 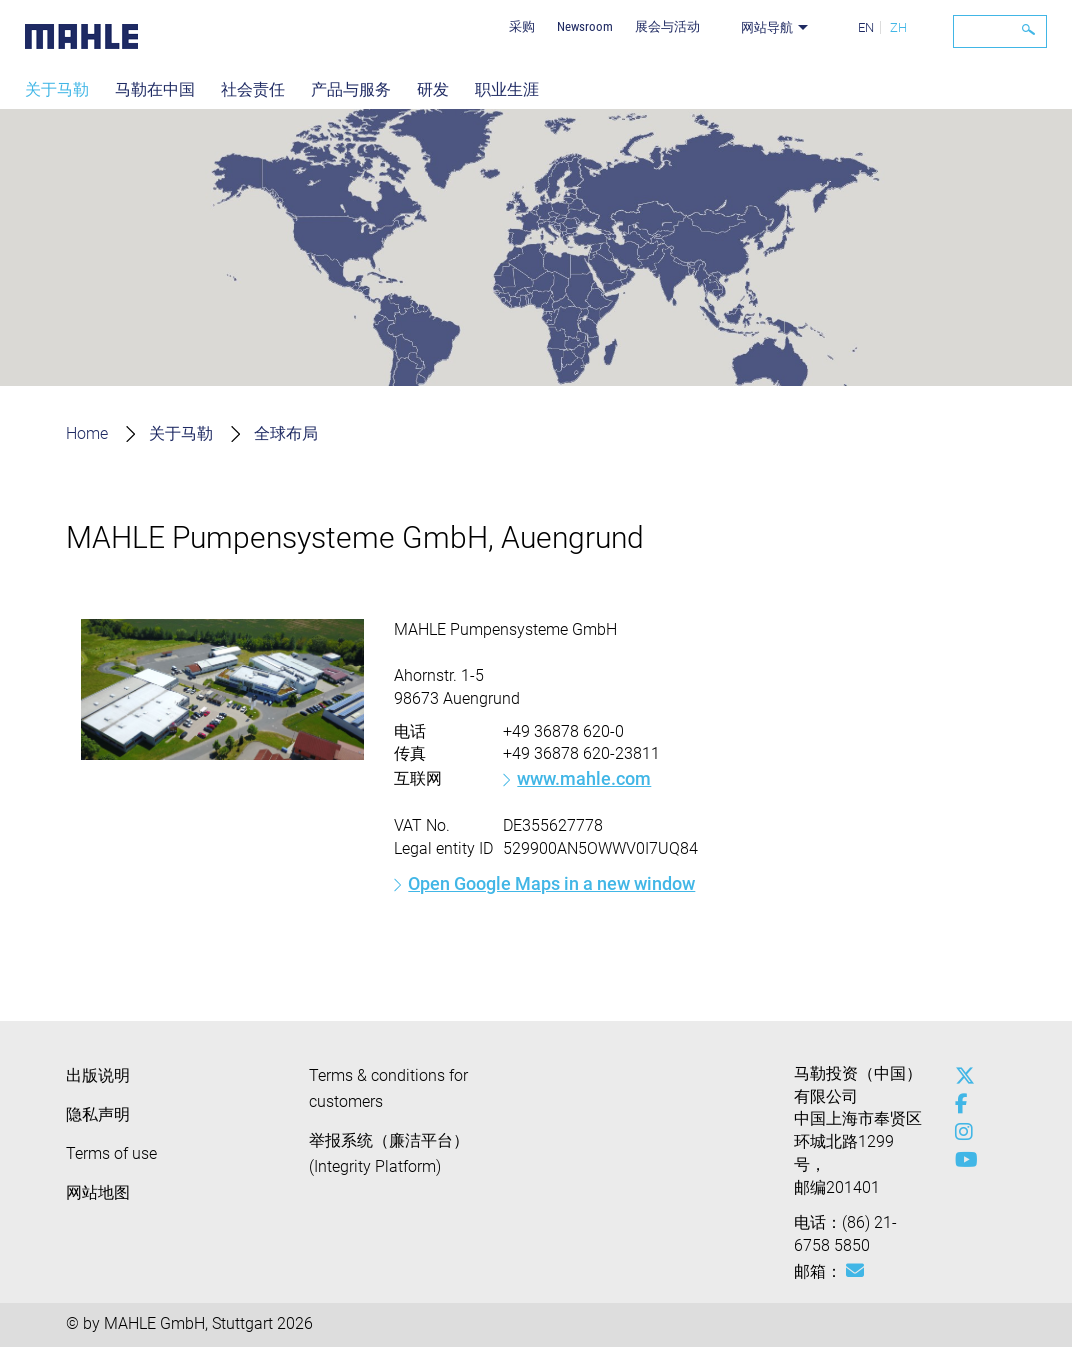 What do you see at coordinates (767, 27) in the screenshot?
I see `网站导航` at bounding box center [767, 27].